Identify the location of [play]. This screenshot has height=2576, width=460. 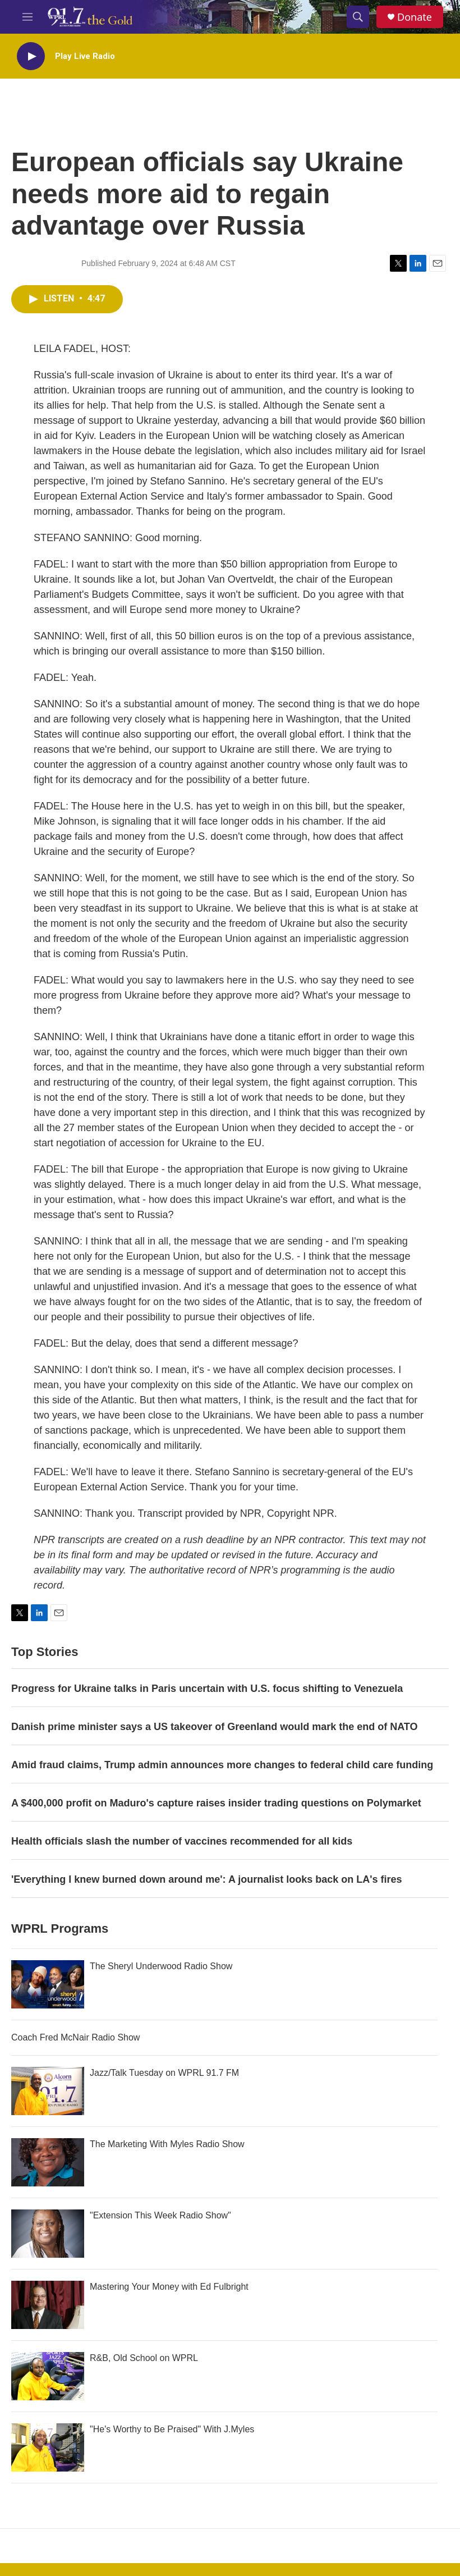
(31, 56).